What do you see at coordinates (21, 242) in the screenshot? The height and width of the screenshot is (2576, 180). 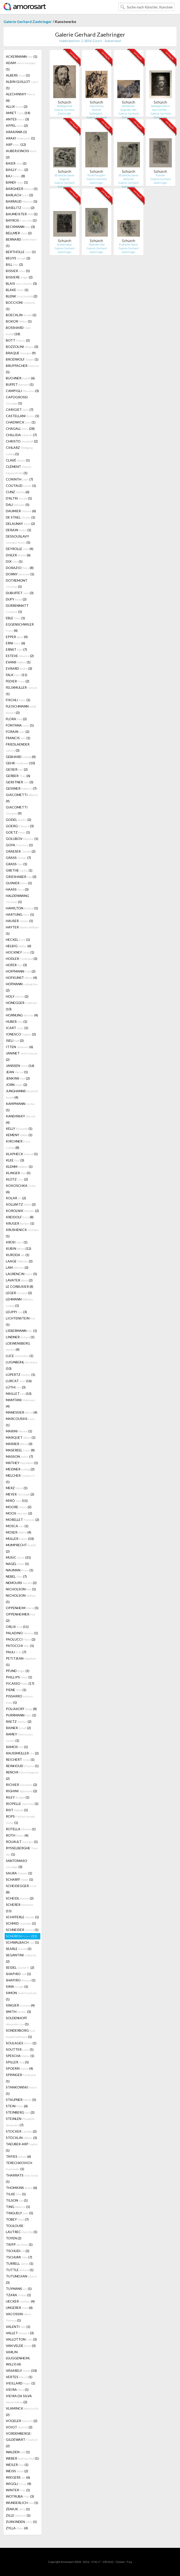 I see `BERNARD (1)` at bounding box center [21, 242].